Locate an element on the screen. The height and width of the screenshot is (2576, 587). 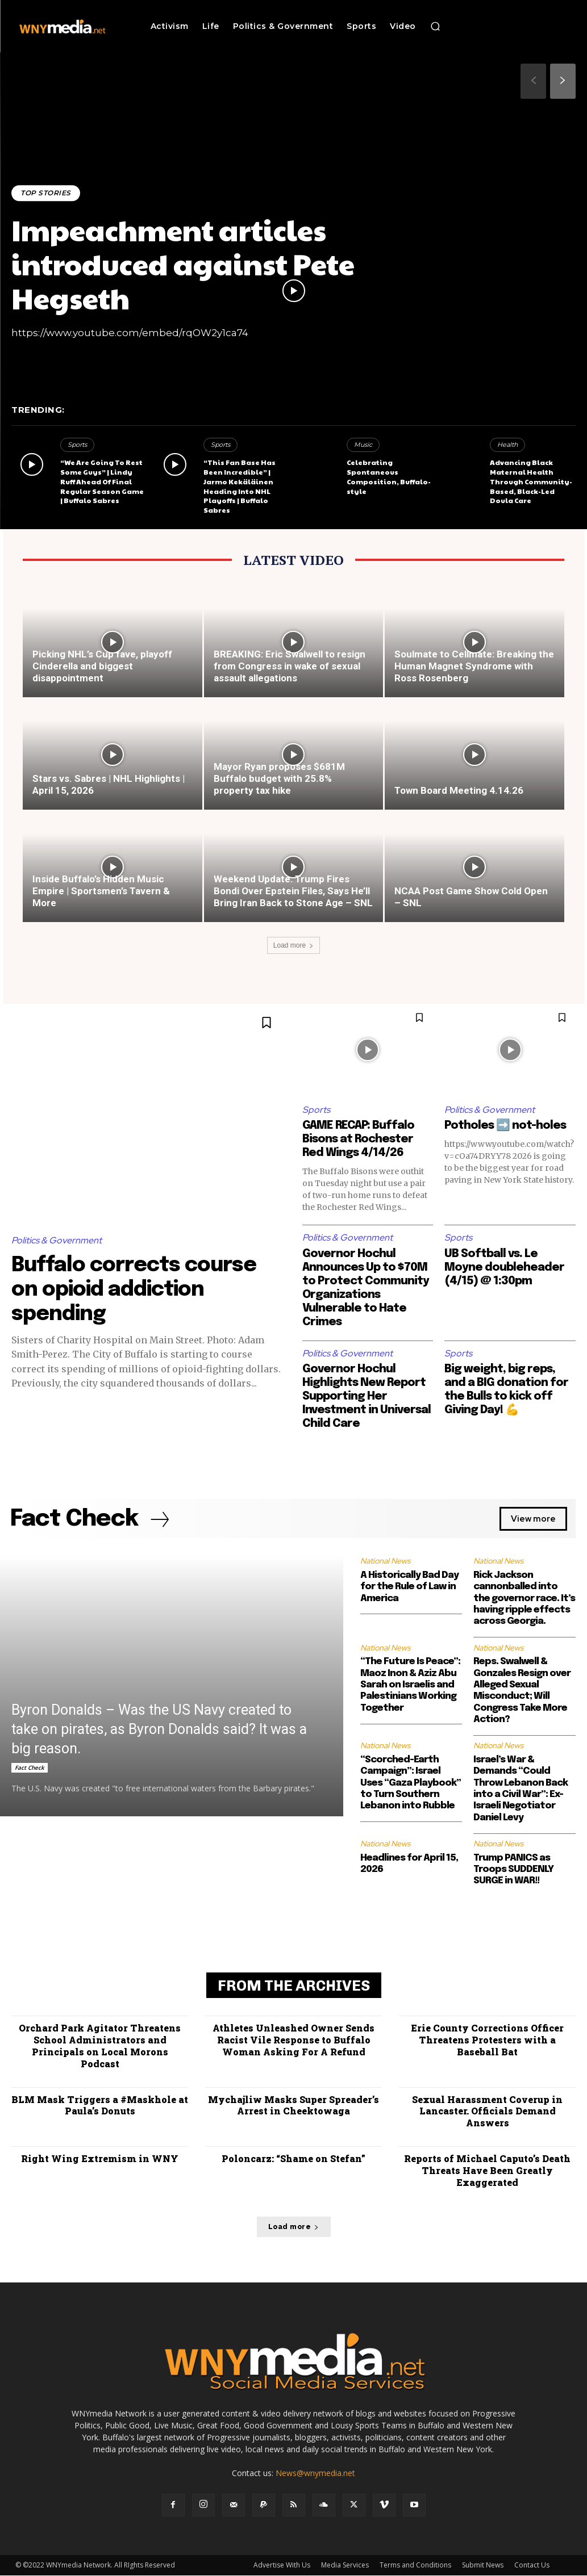
Advertise With Us is located at coordinates (281, 2565).